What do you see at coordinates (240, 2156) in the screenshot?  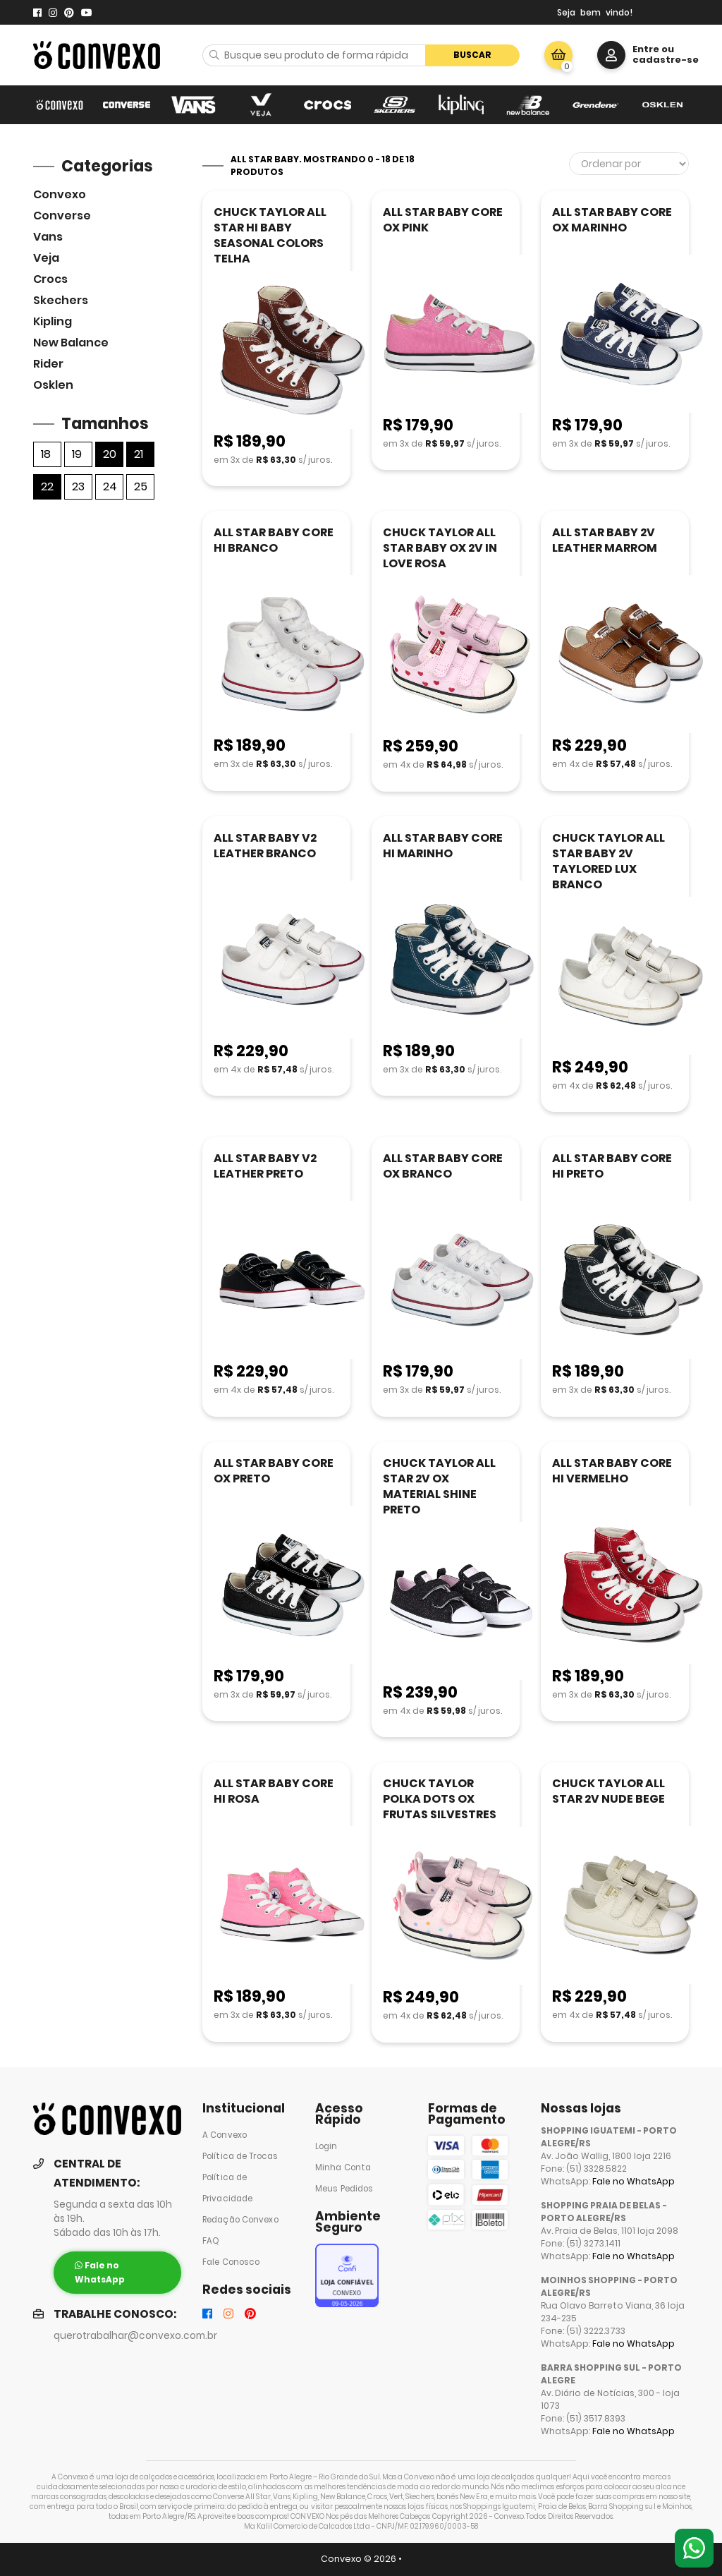 I see `Política de Trocas` at bounding box center [240, 2156].